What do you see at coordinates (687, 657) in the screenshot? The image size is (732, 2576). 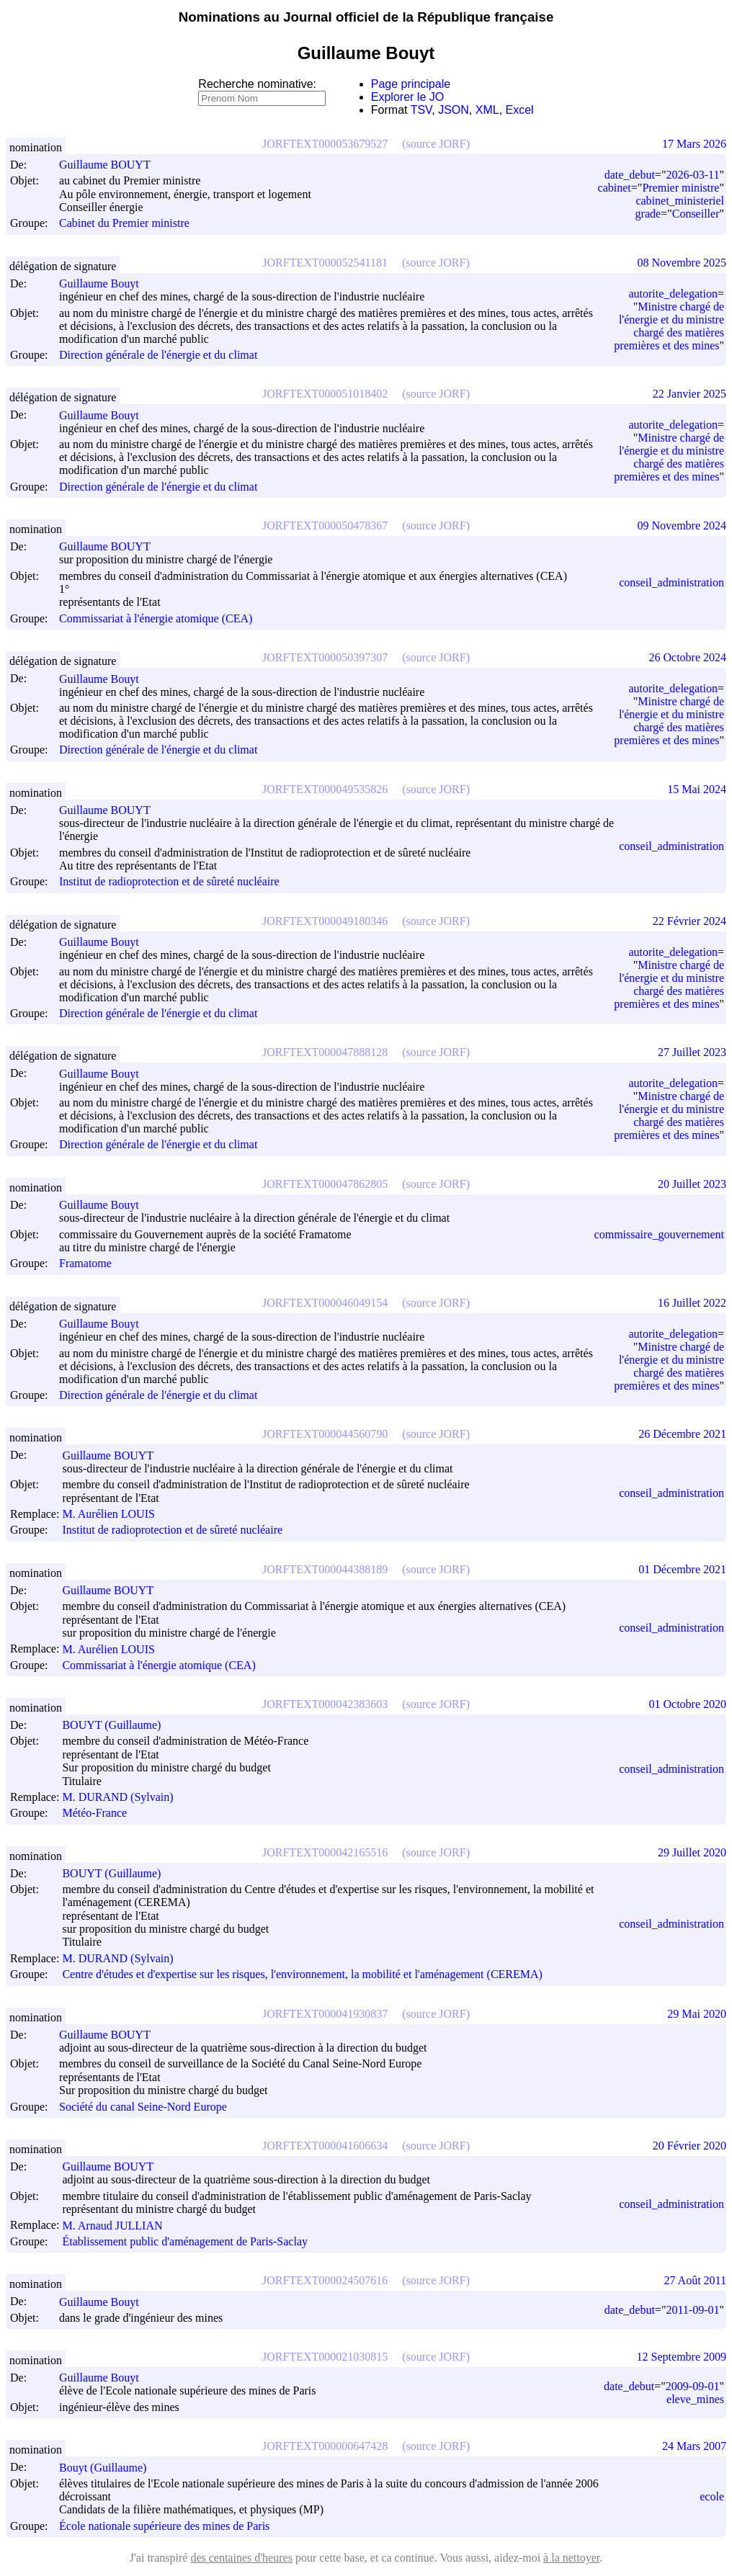 I see `26 Octobre 2024` at bounding box center [687, 657].